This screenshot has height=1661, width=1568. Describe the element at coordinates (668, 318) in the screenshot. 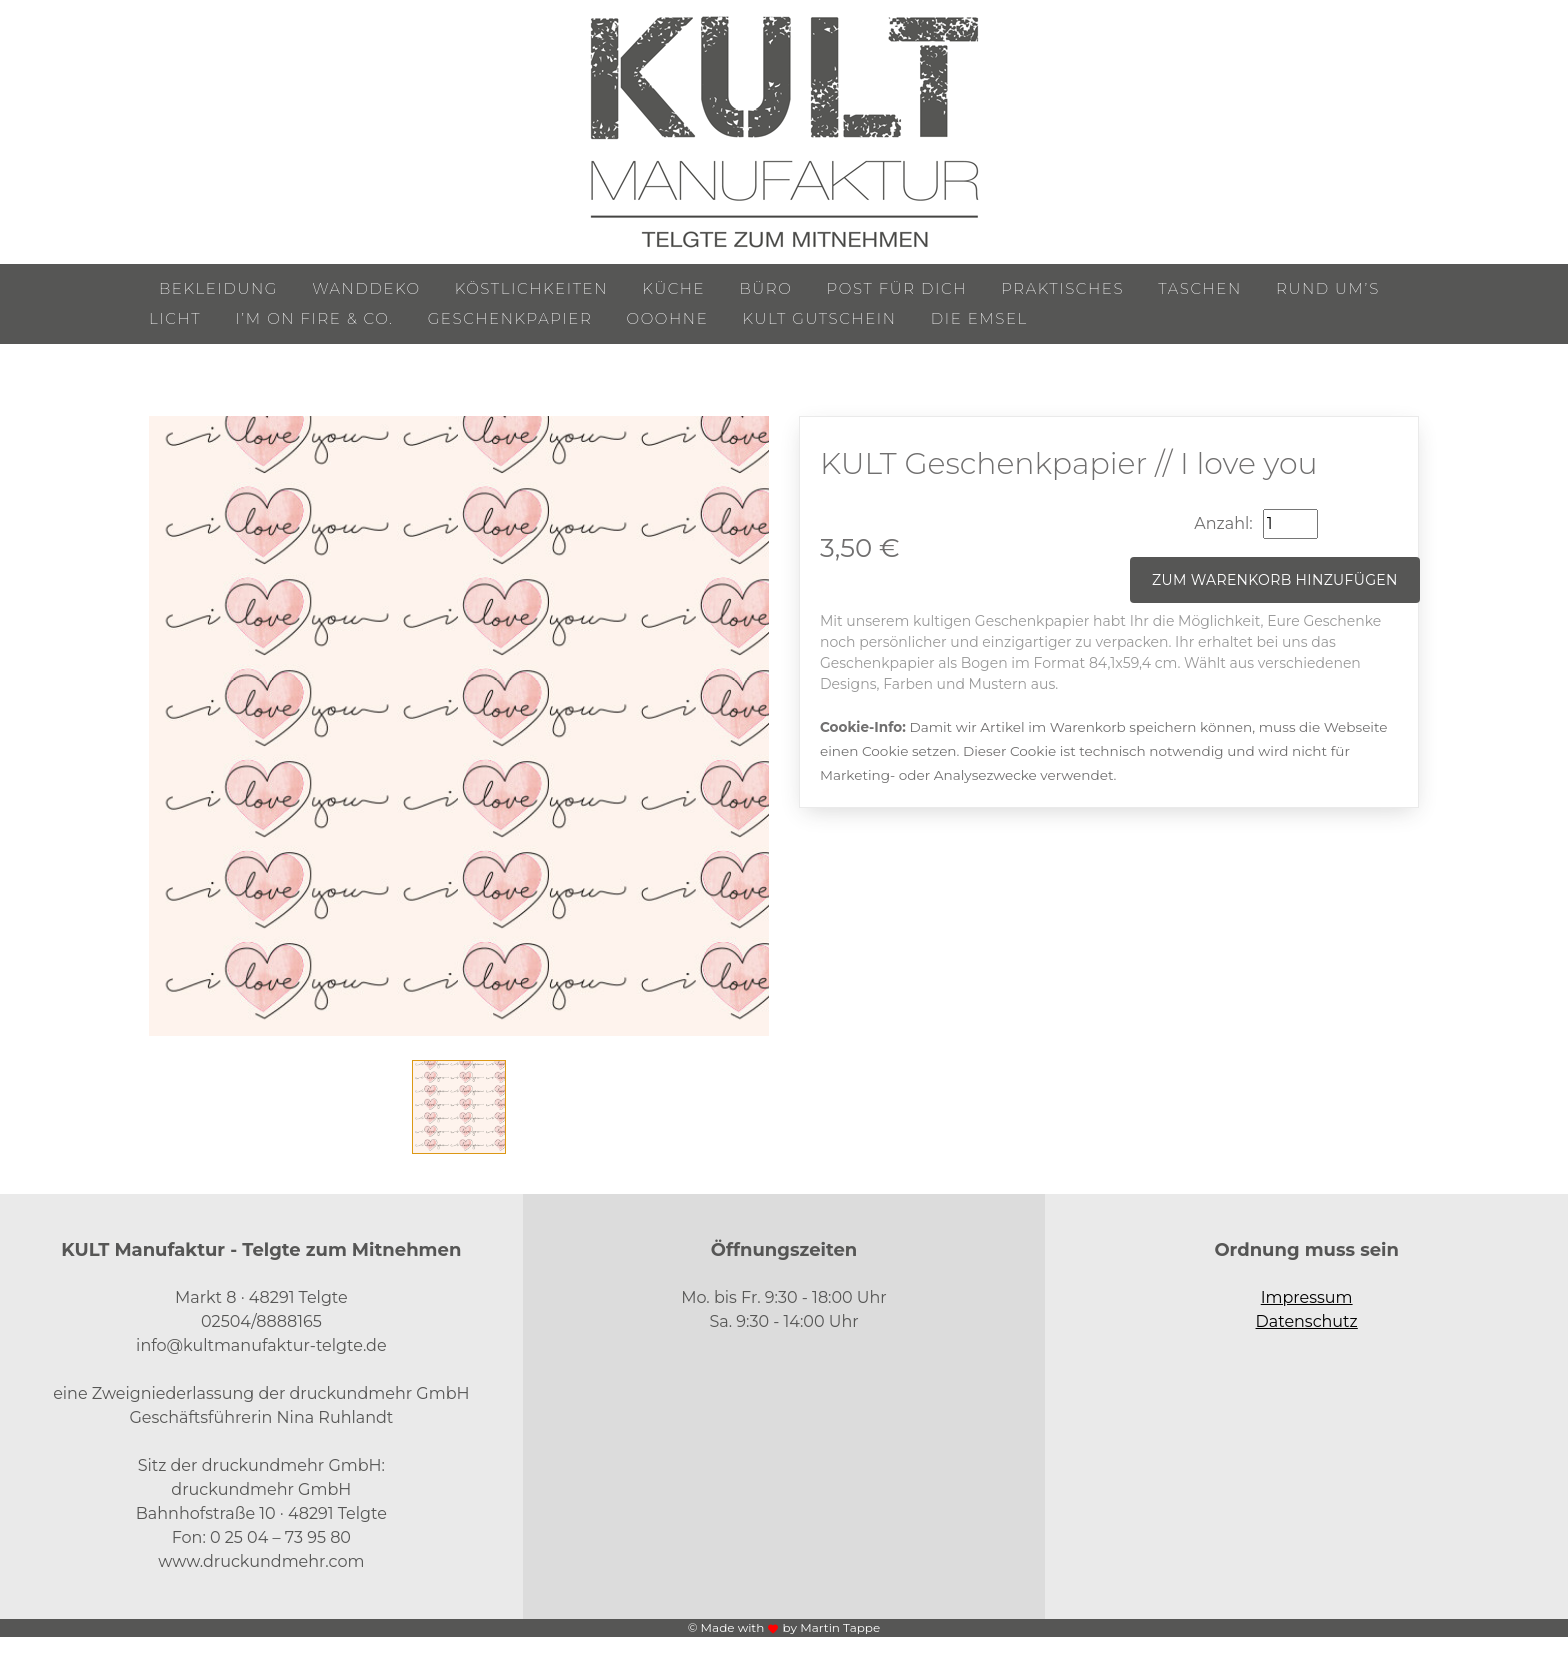

I see `ooohne` at that location.